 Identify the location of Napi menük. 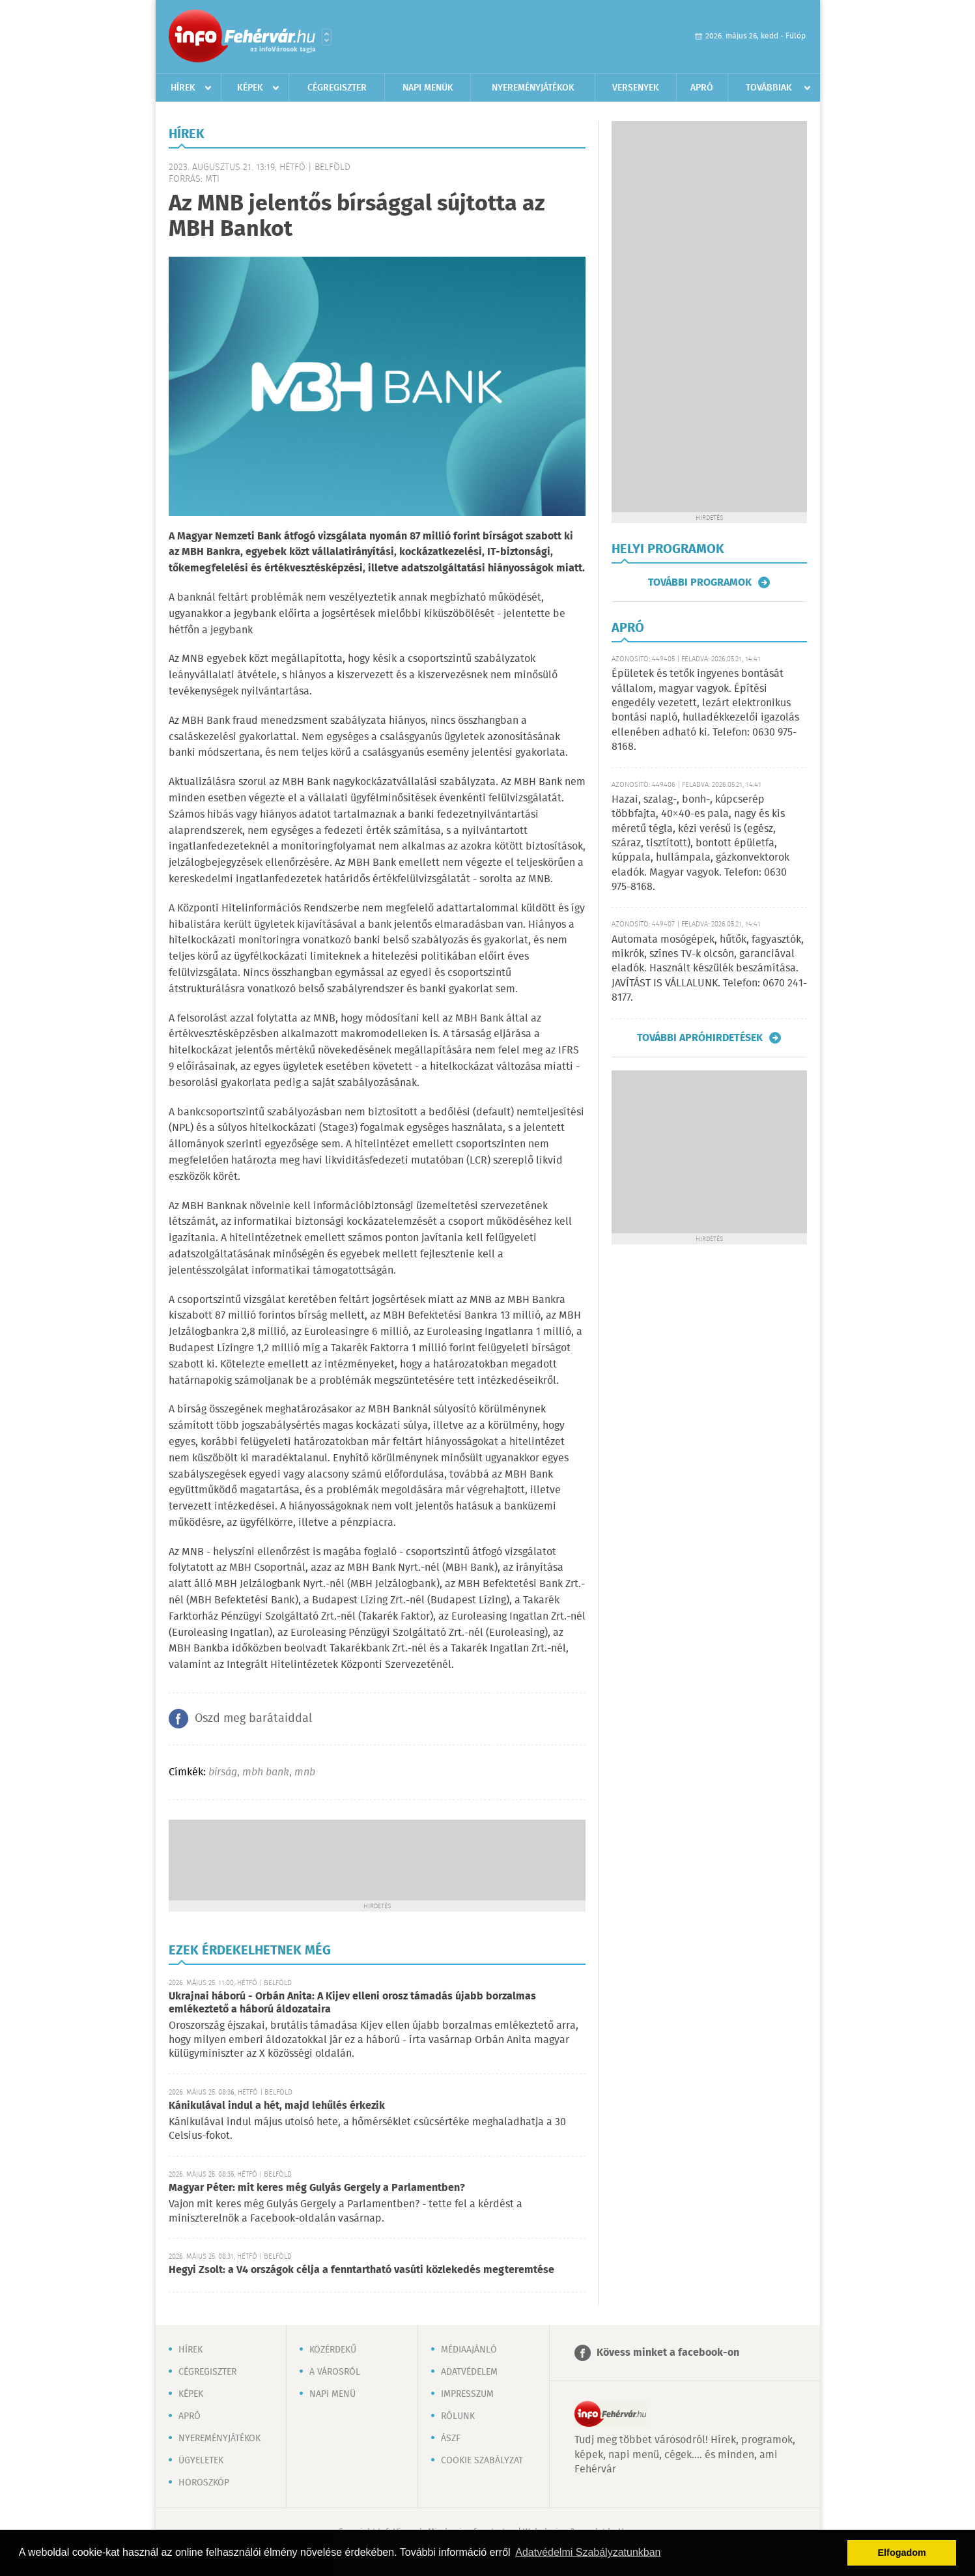
(428, 88).